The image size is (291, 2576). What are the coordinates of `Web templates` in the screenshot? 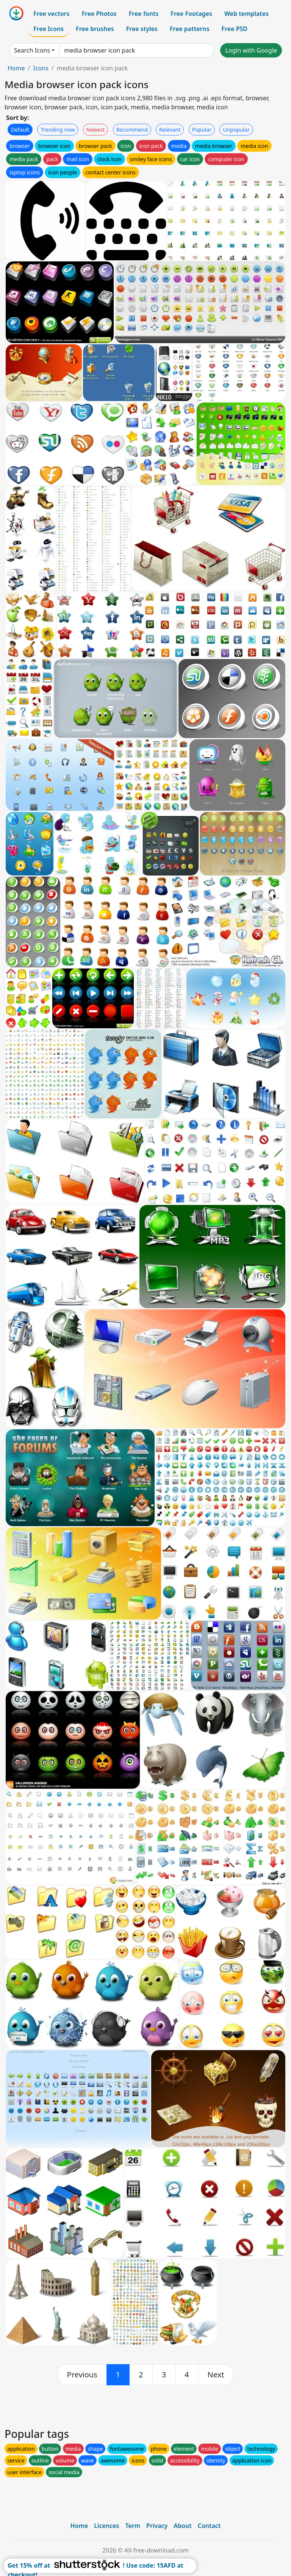 It's located at (246, 13).